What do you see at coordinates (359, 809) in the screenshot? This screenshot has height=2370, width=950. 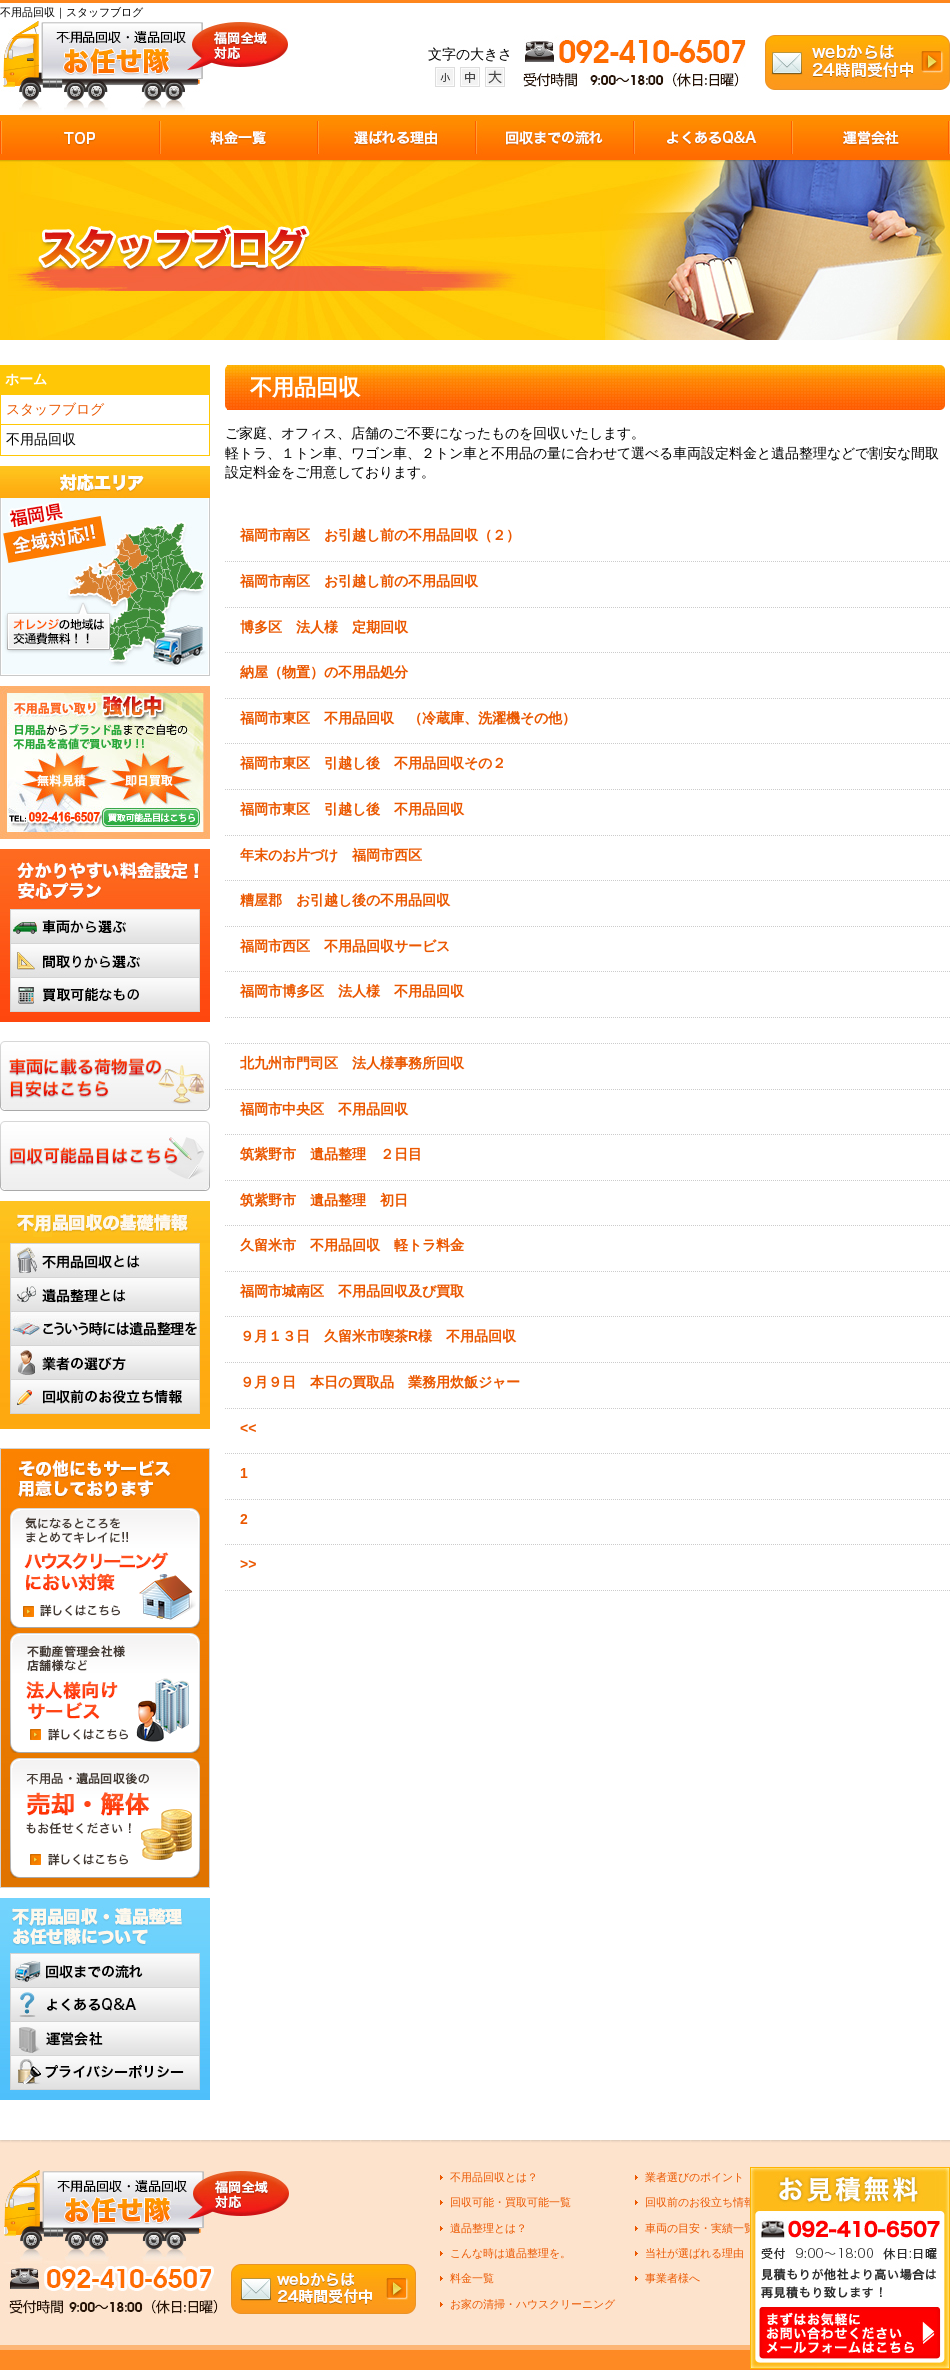 I see `福岡市東区 引越し後 不用品回収` at bounding box center [359, 809].